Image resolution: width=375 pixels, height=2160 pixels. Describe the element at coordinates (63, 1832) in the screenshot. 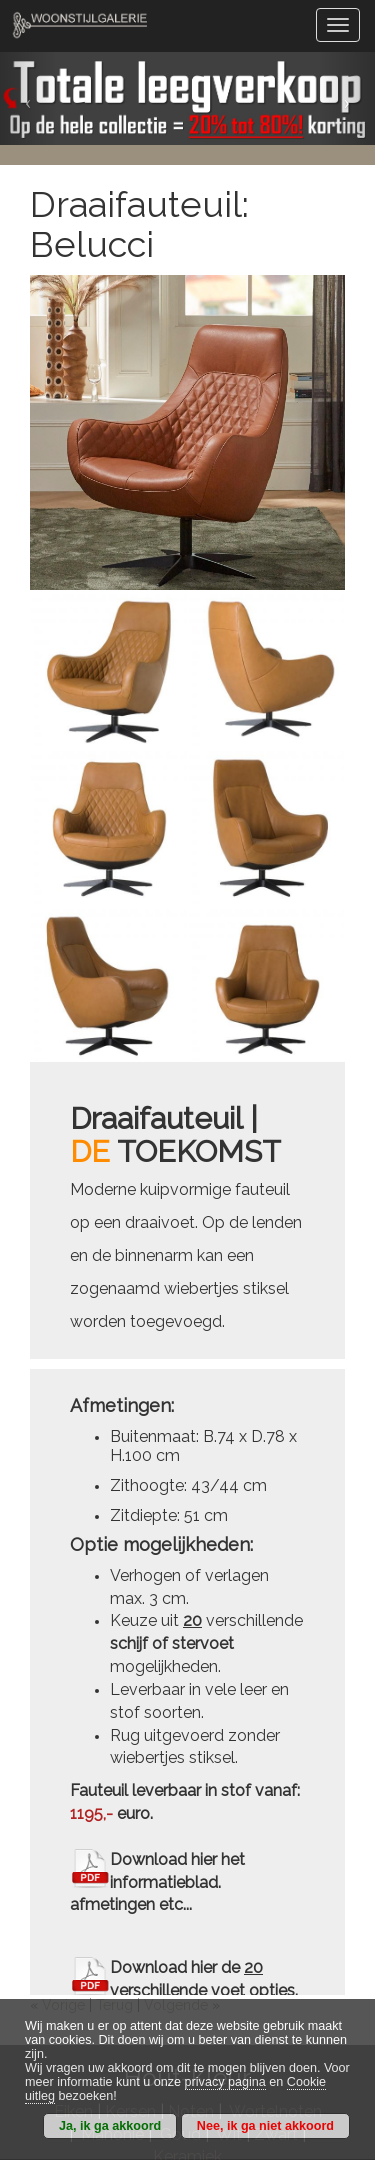

I see `Vorige` at that location.